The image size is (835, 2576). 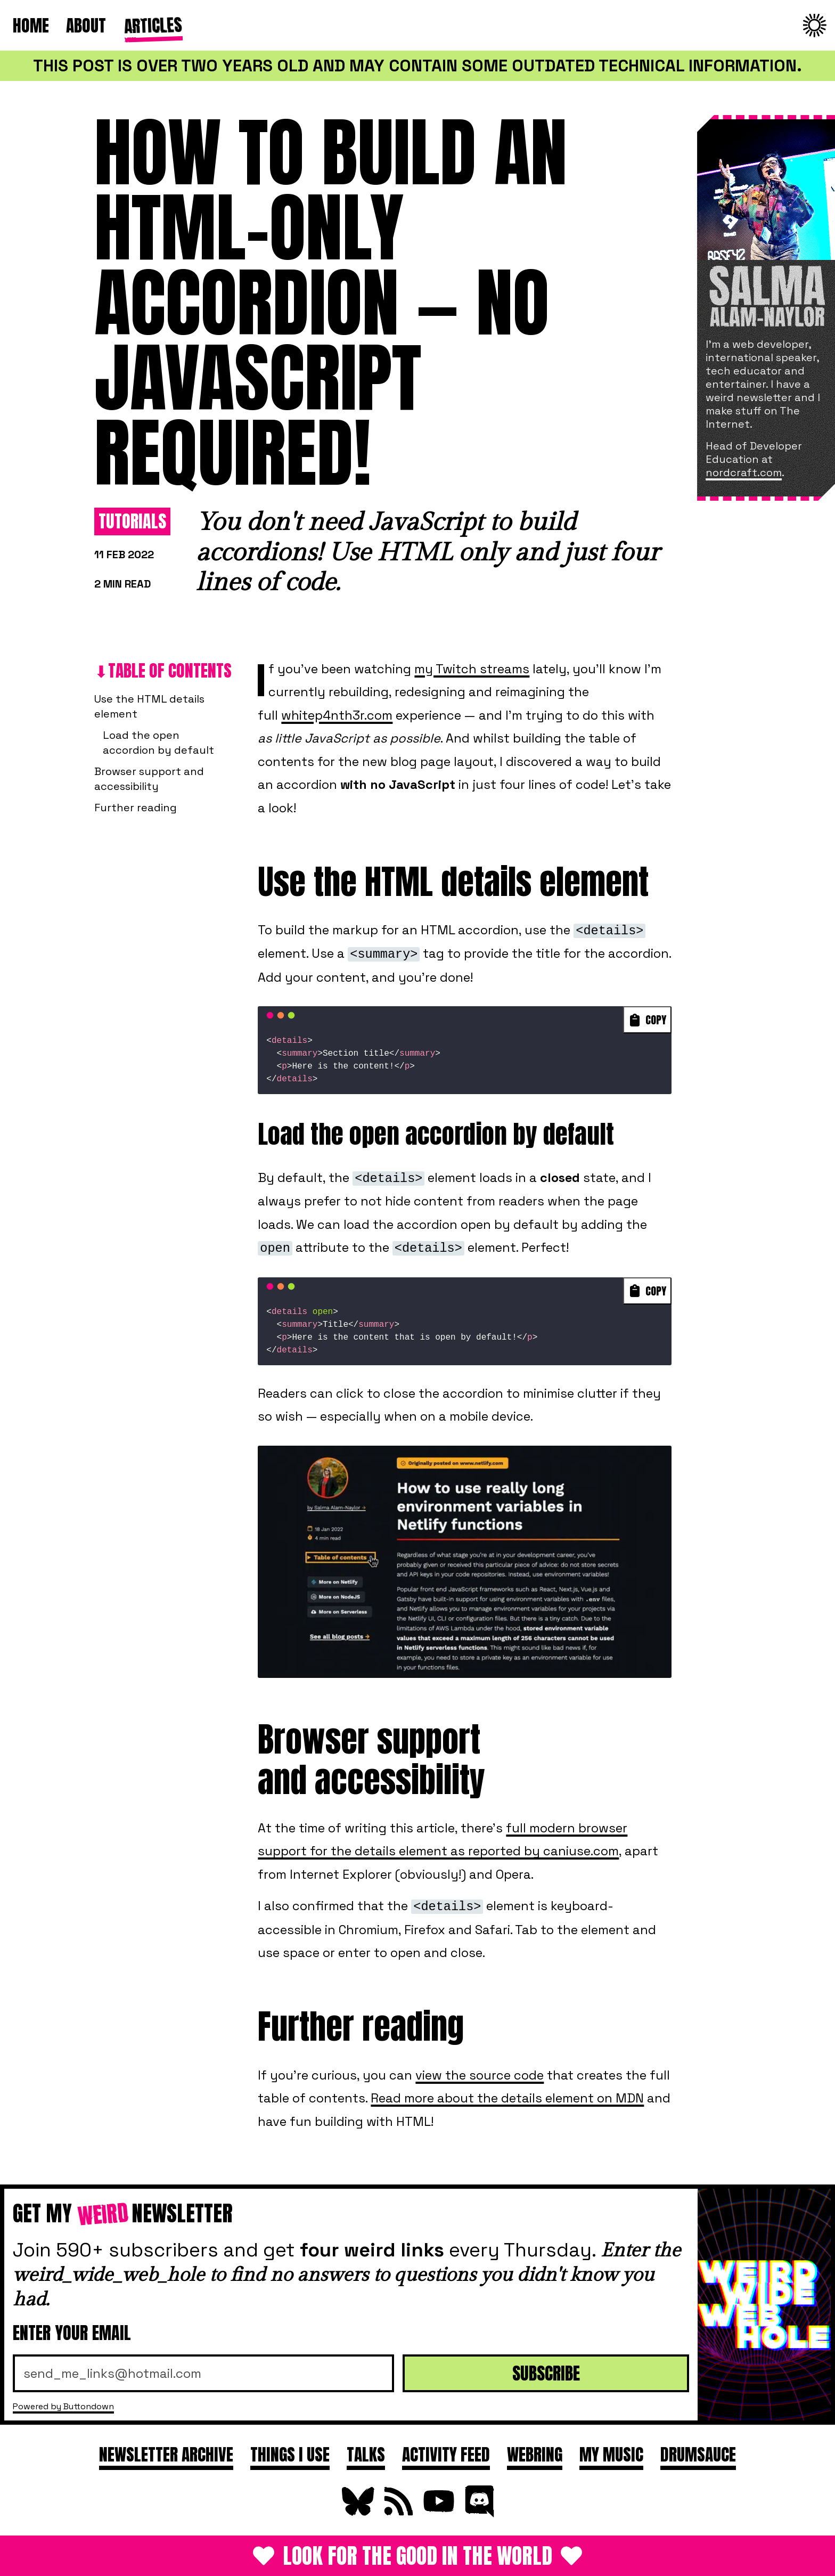 What do you see at coordinates (478, 2512) in the screenshot?
I see `[Join Discord]` at bounding box center [478, 2512].